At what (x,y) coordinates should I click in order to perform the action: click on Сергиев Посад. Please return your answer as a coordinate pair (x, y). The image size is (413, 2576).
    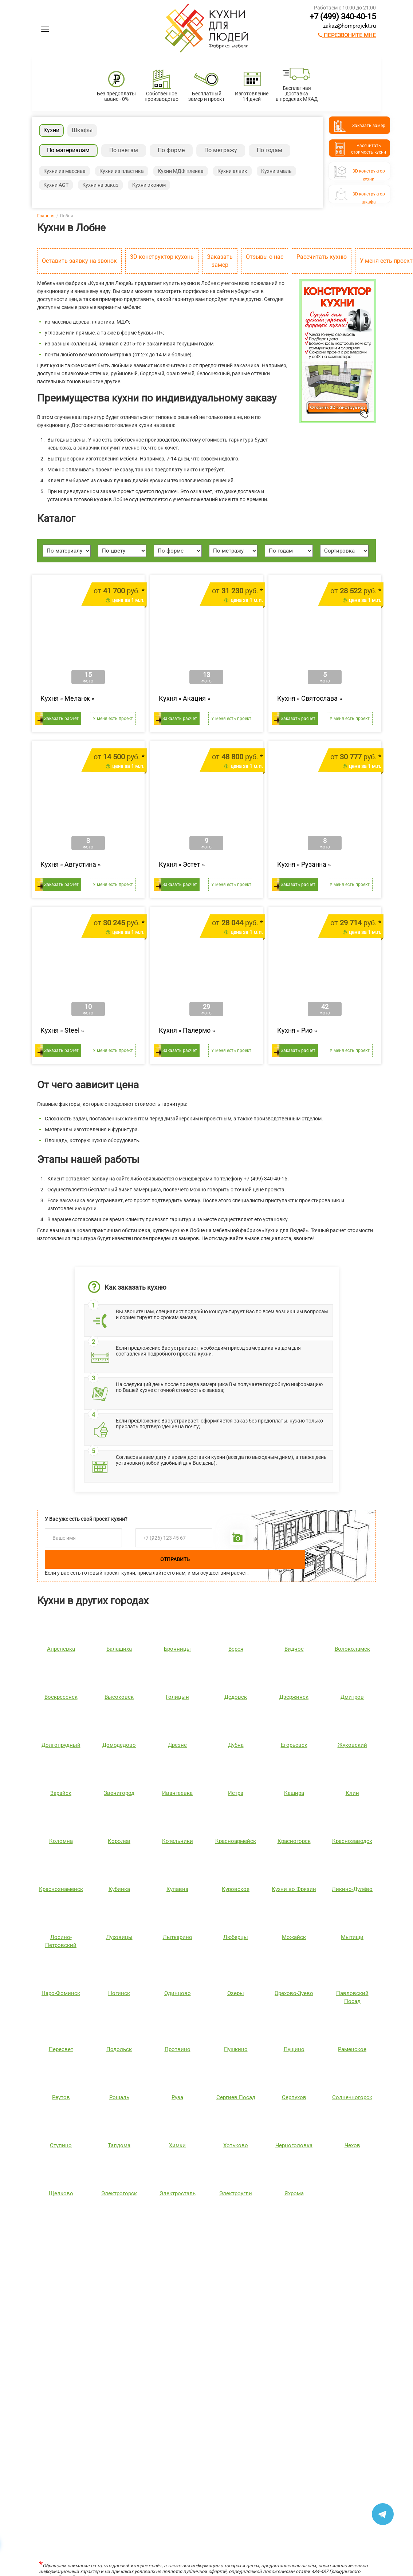
    Looking at the image, I should click on (235, 2097).